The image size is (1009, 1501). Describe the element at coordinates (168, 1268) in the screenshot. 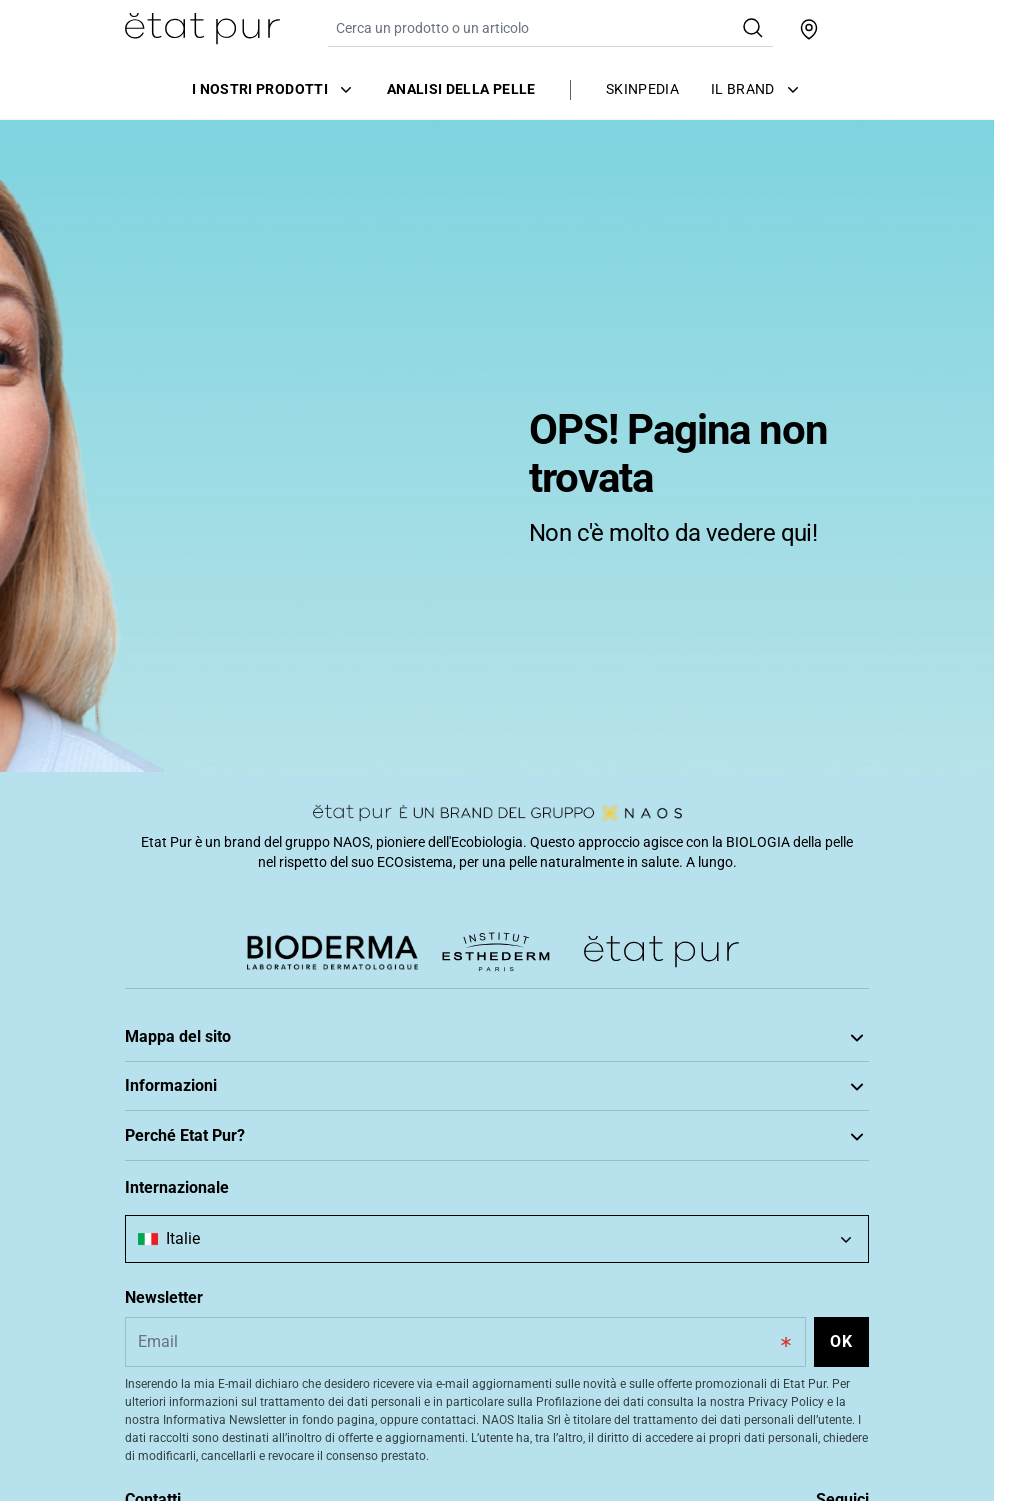

I see `Privacy Policy` at that location.